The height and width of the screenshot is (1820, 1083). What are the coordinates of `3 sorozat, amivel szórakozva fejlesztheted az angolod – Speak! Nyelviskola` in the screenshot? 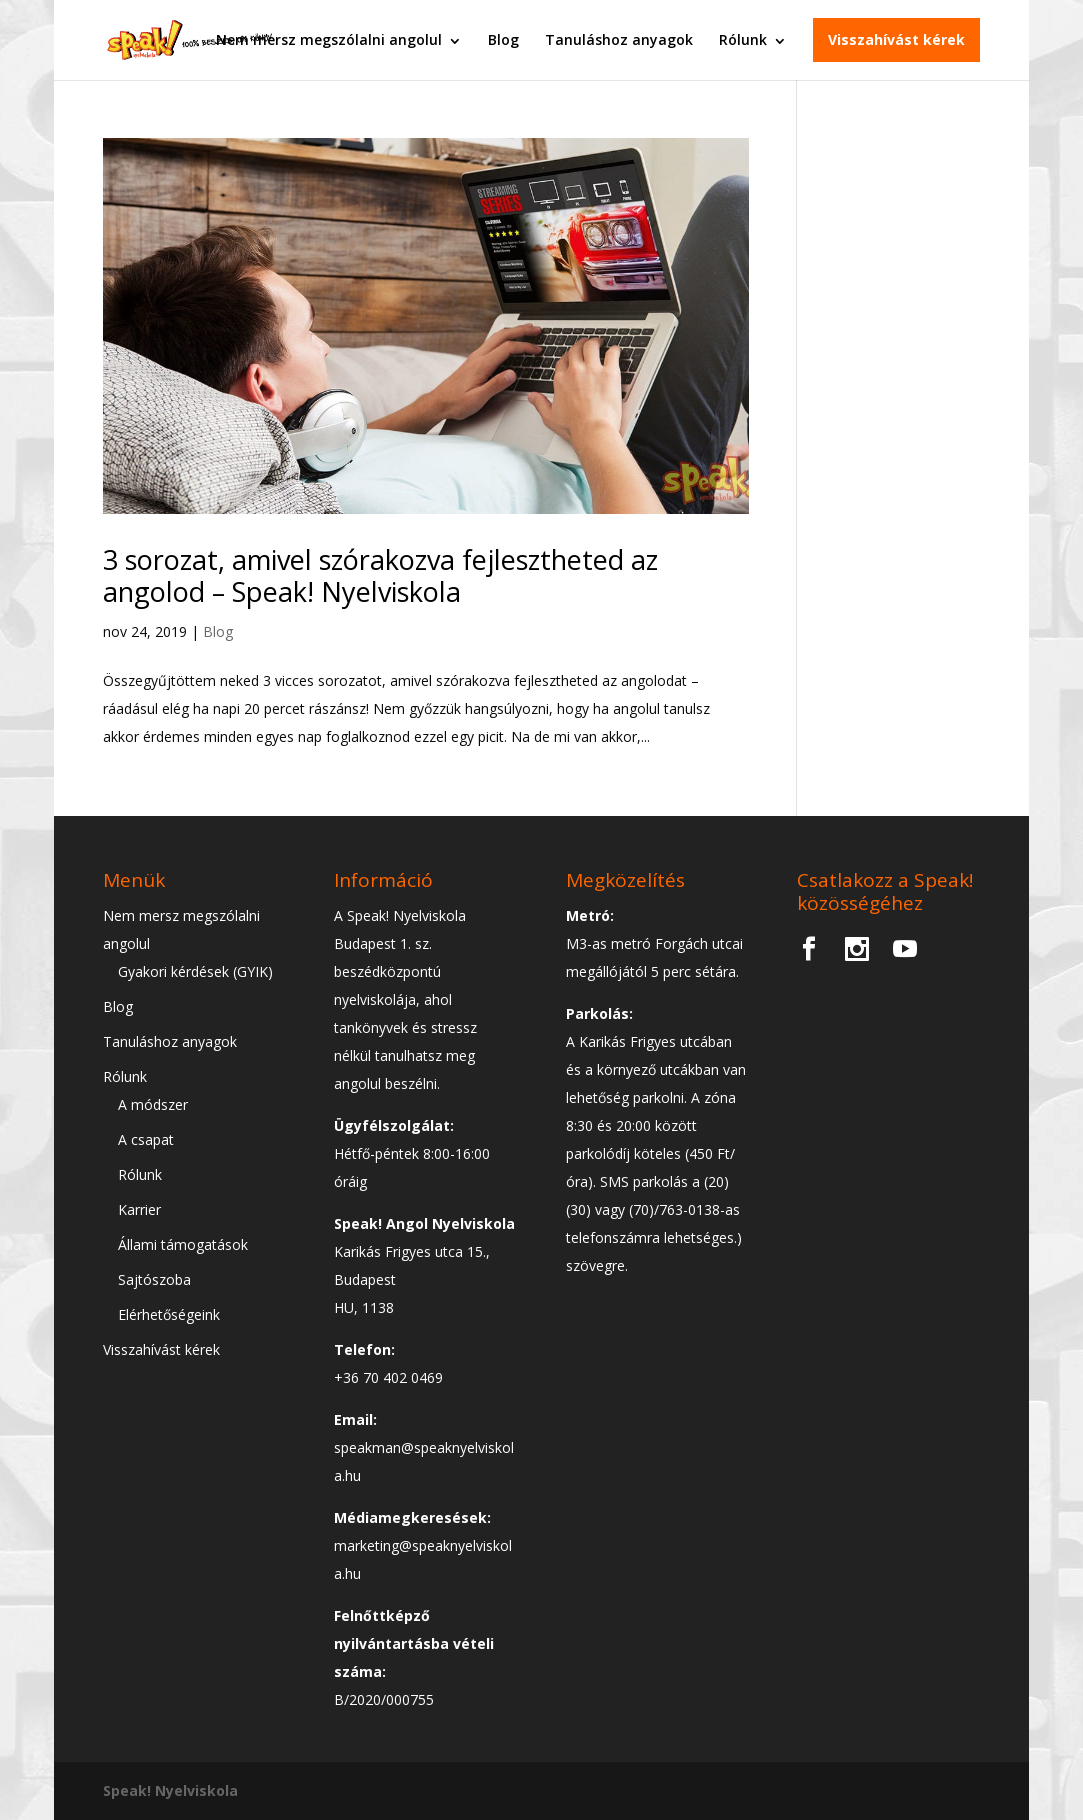 It's located at (380, 575).